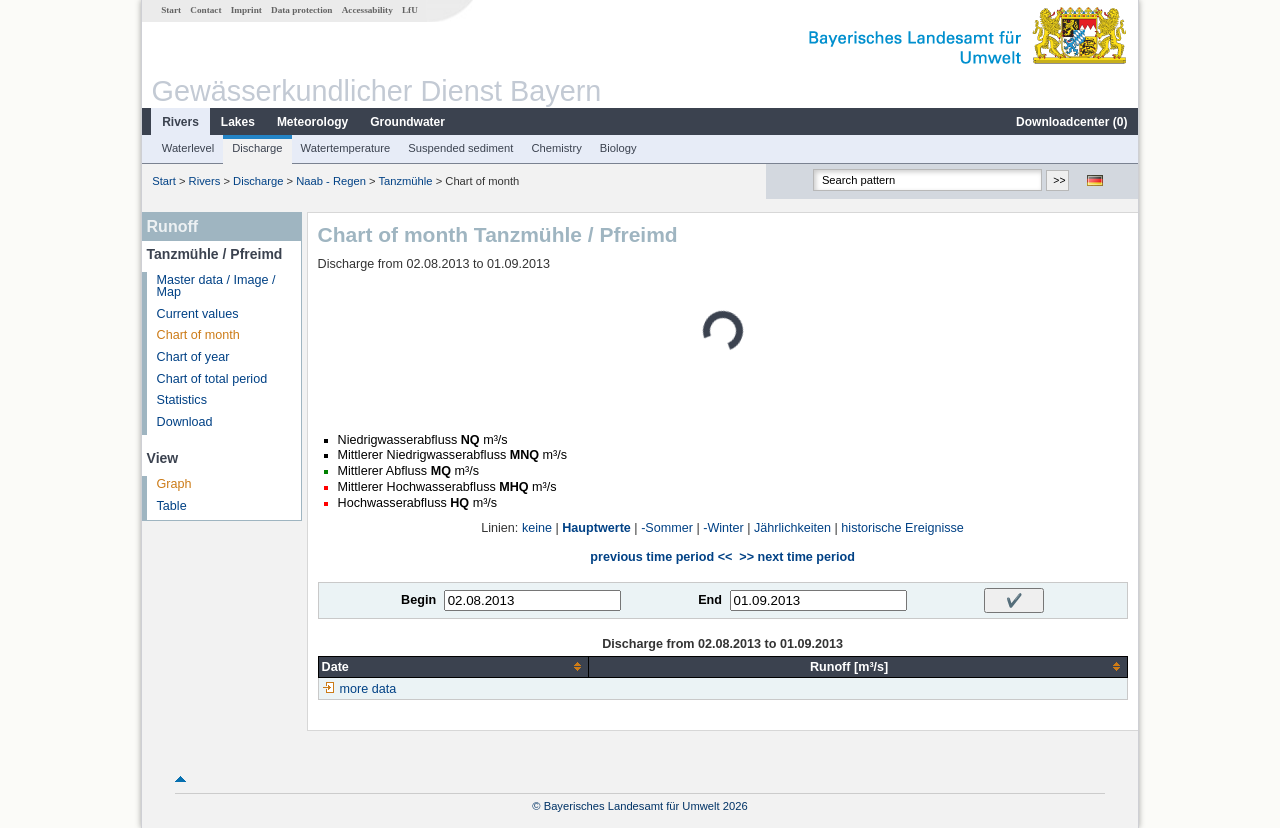 The image size is (1280, 828). Describe the element at coordinates (796, 557) in the screenshot. I see `>> next time period` at that location.